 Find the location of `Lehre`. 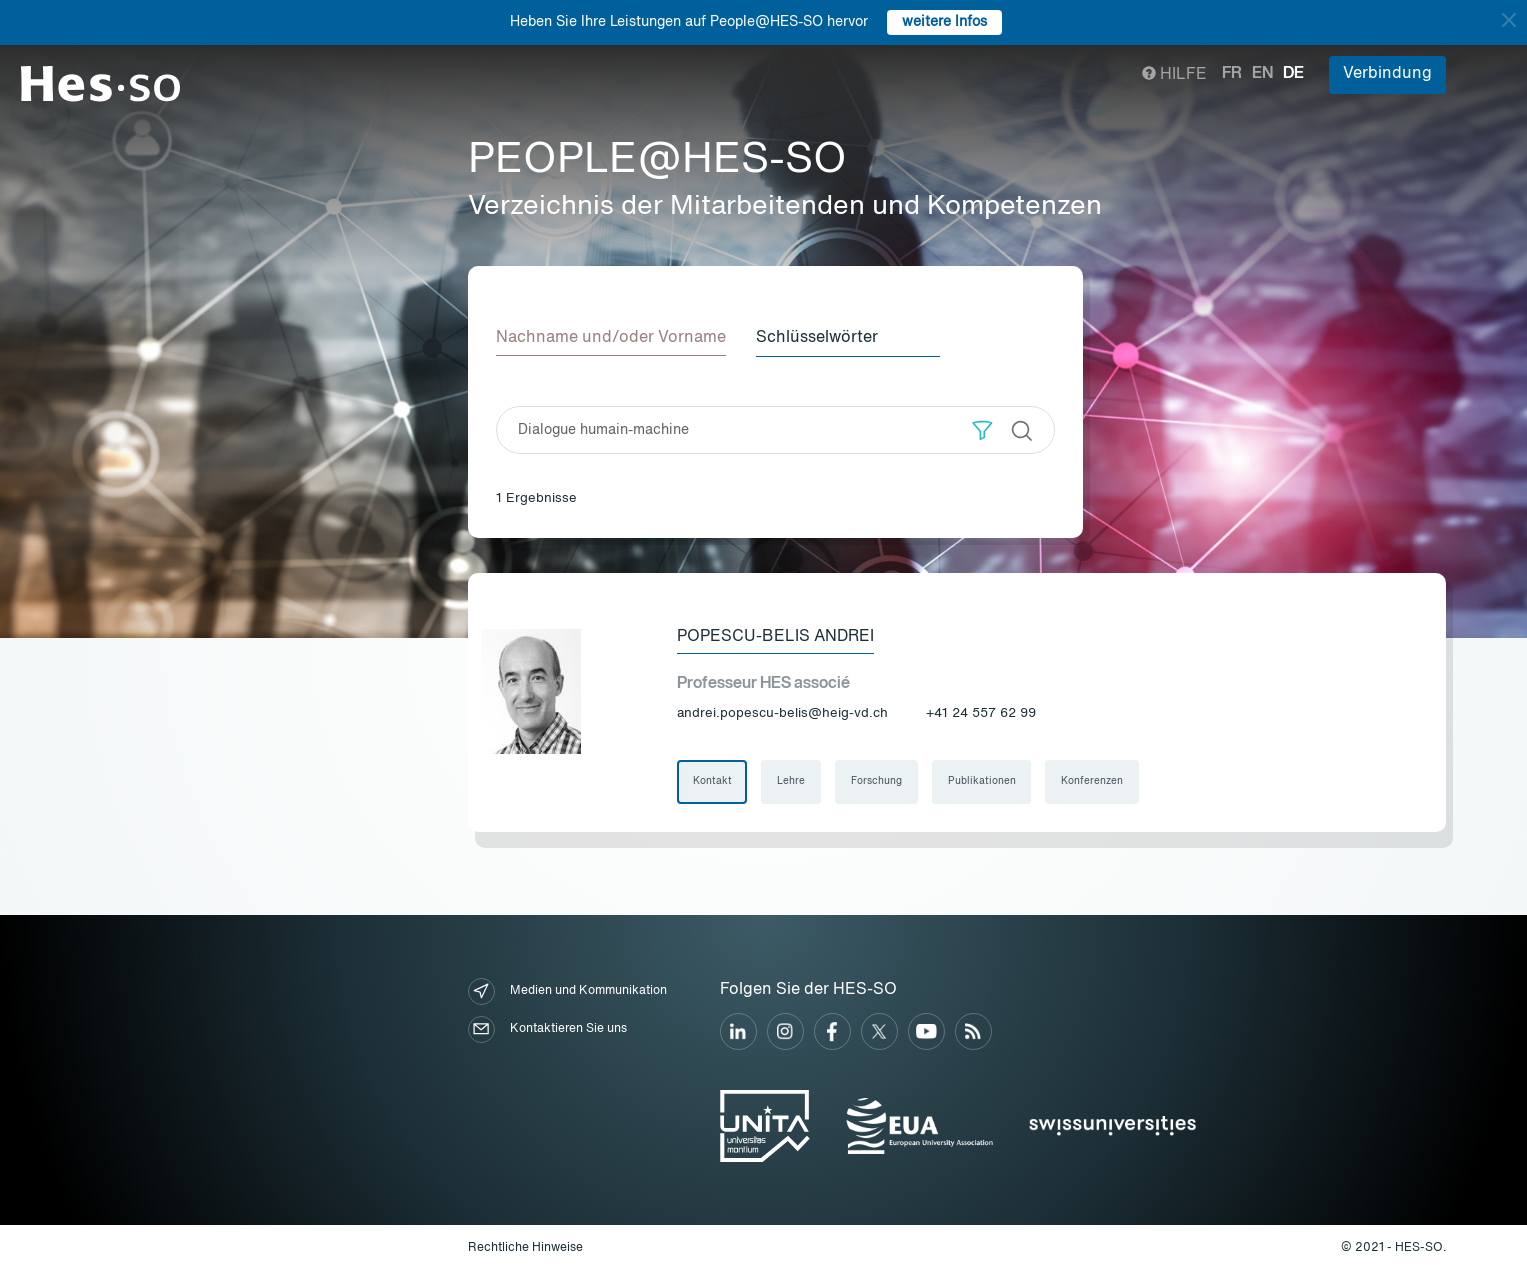

Lehre is located at coordinates (792, 782).